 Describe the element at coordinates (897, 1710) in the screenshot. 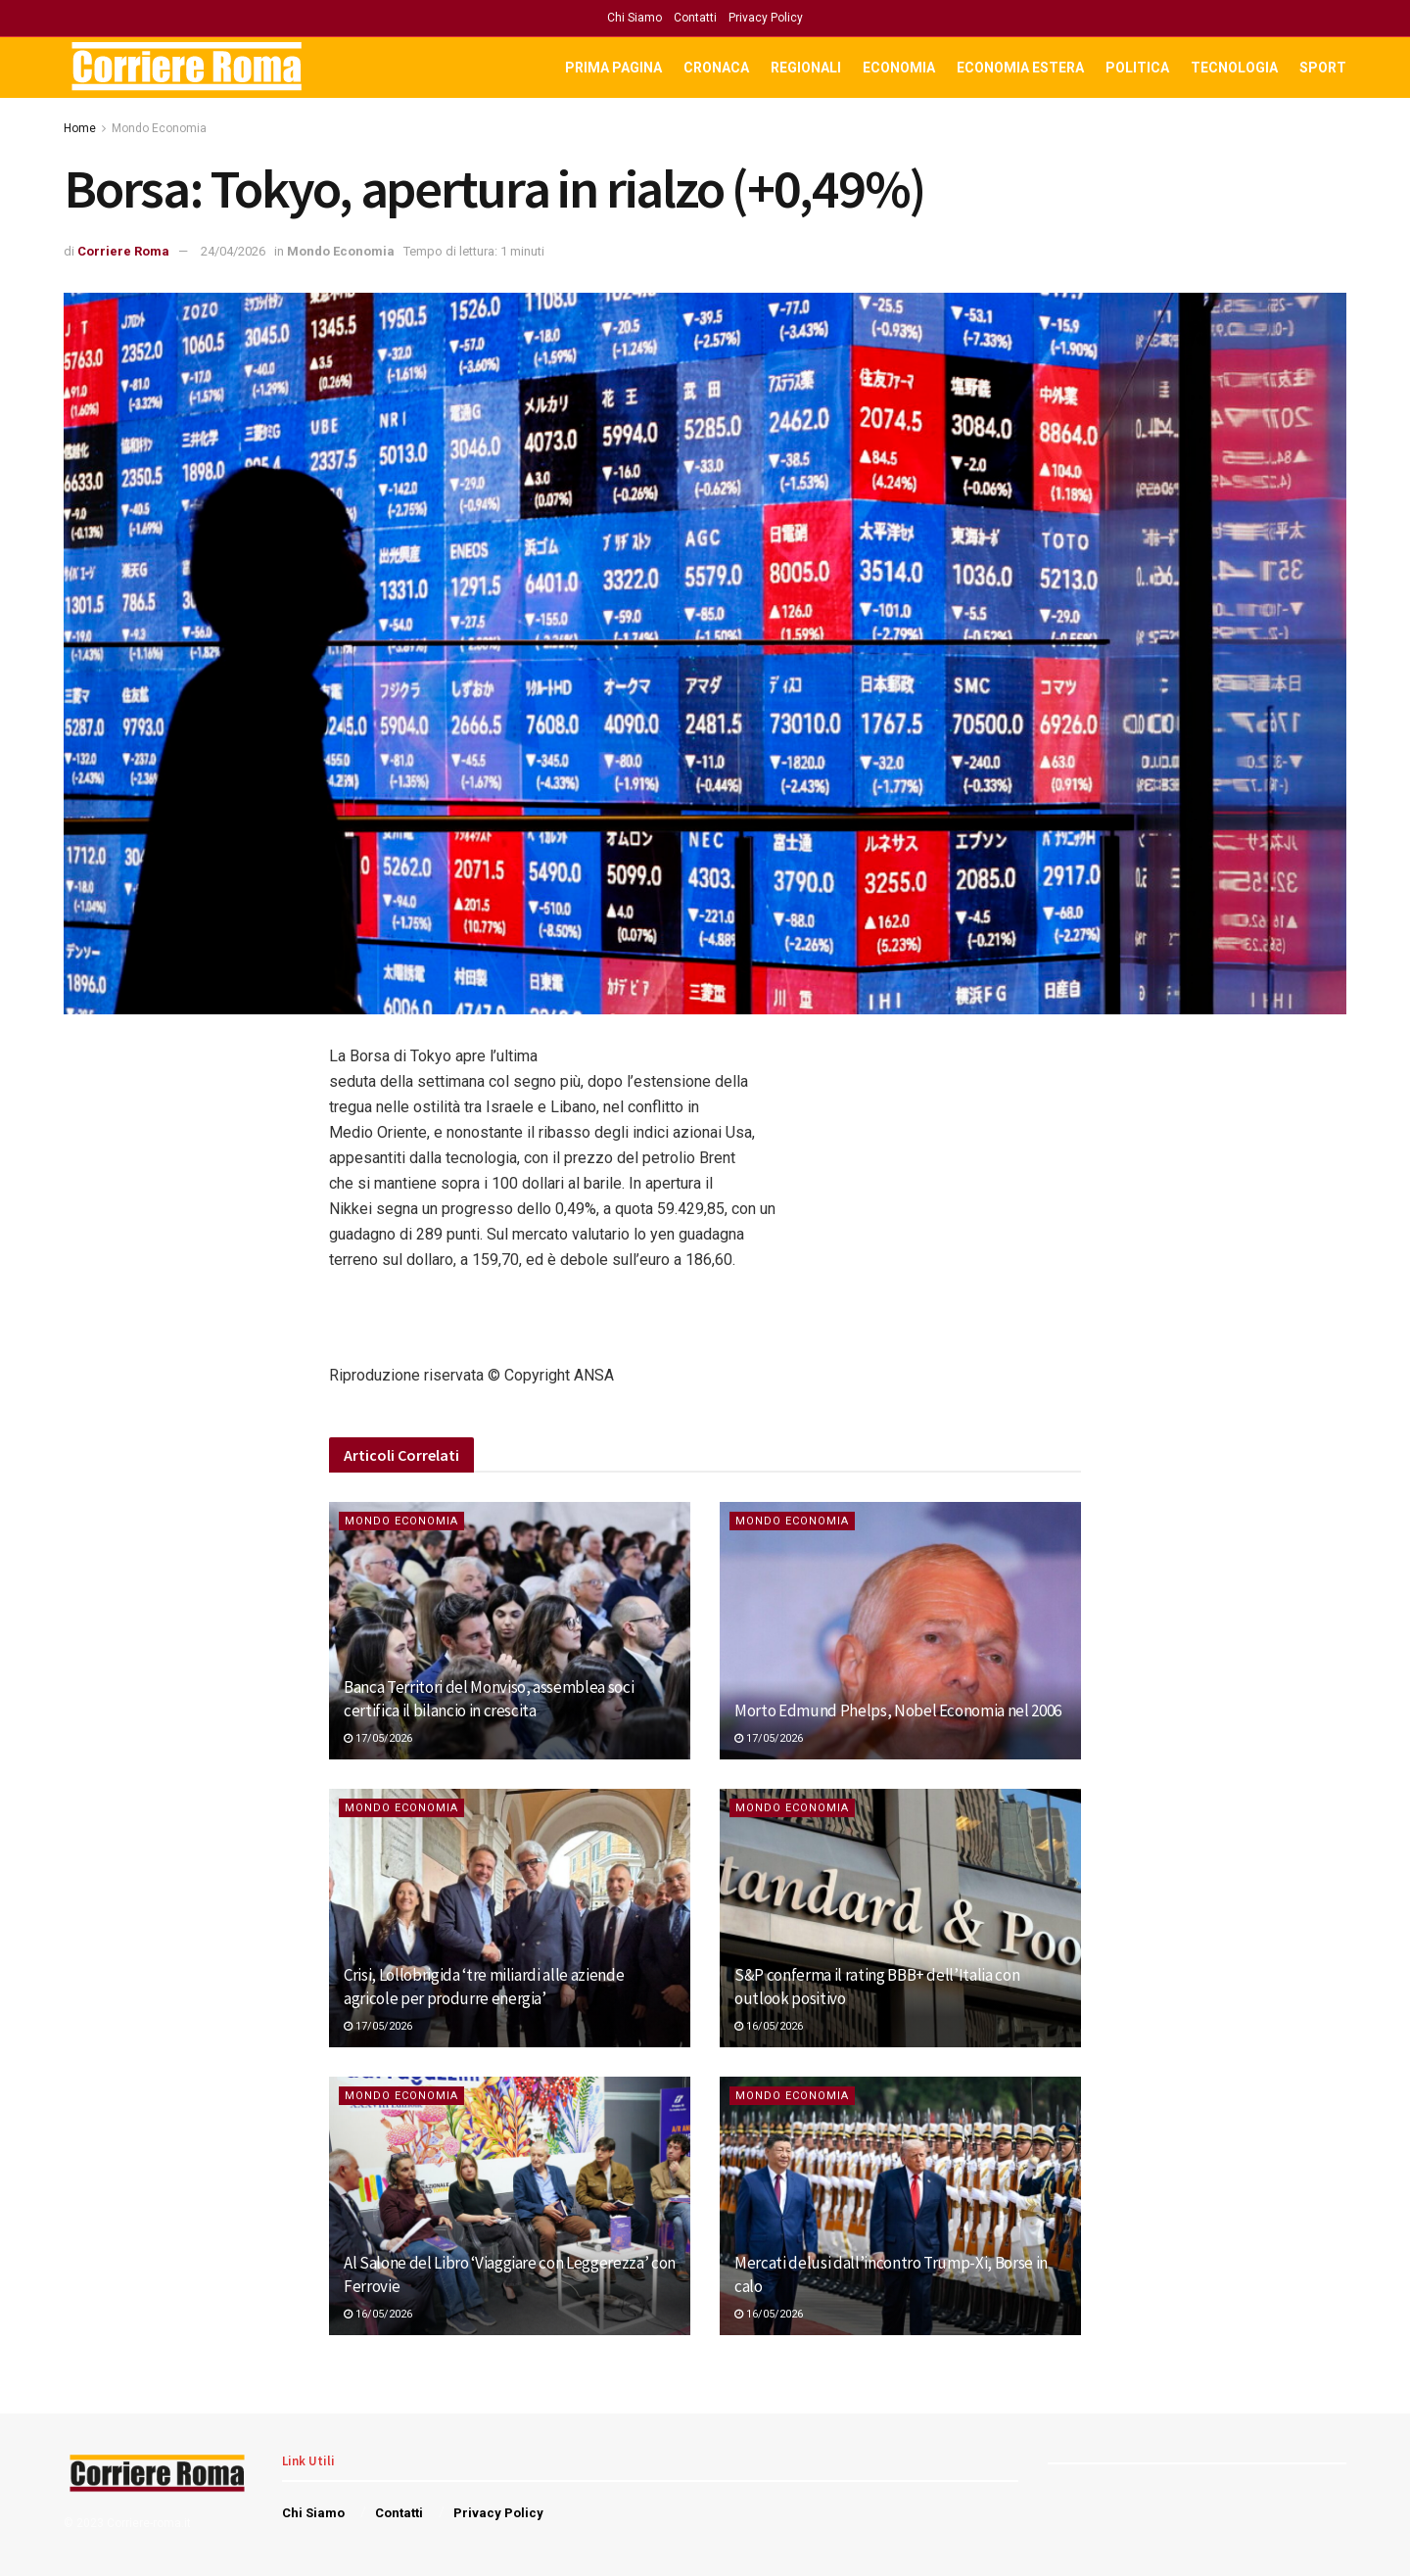

I see `Morto Edmund Phelps, Nobel Economia nel 2006` at that location.